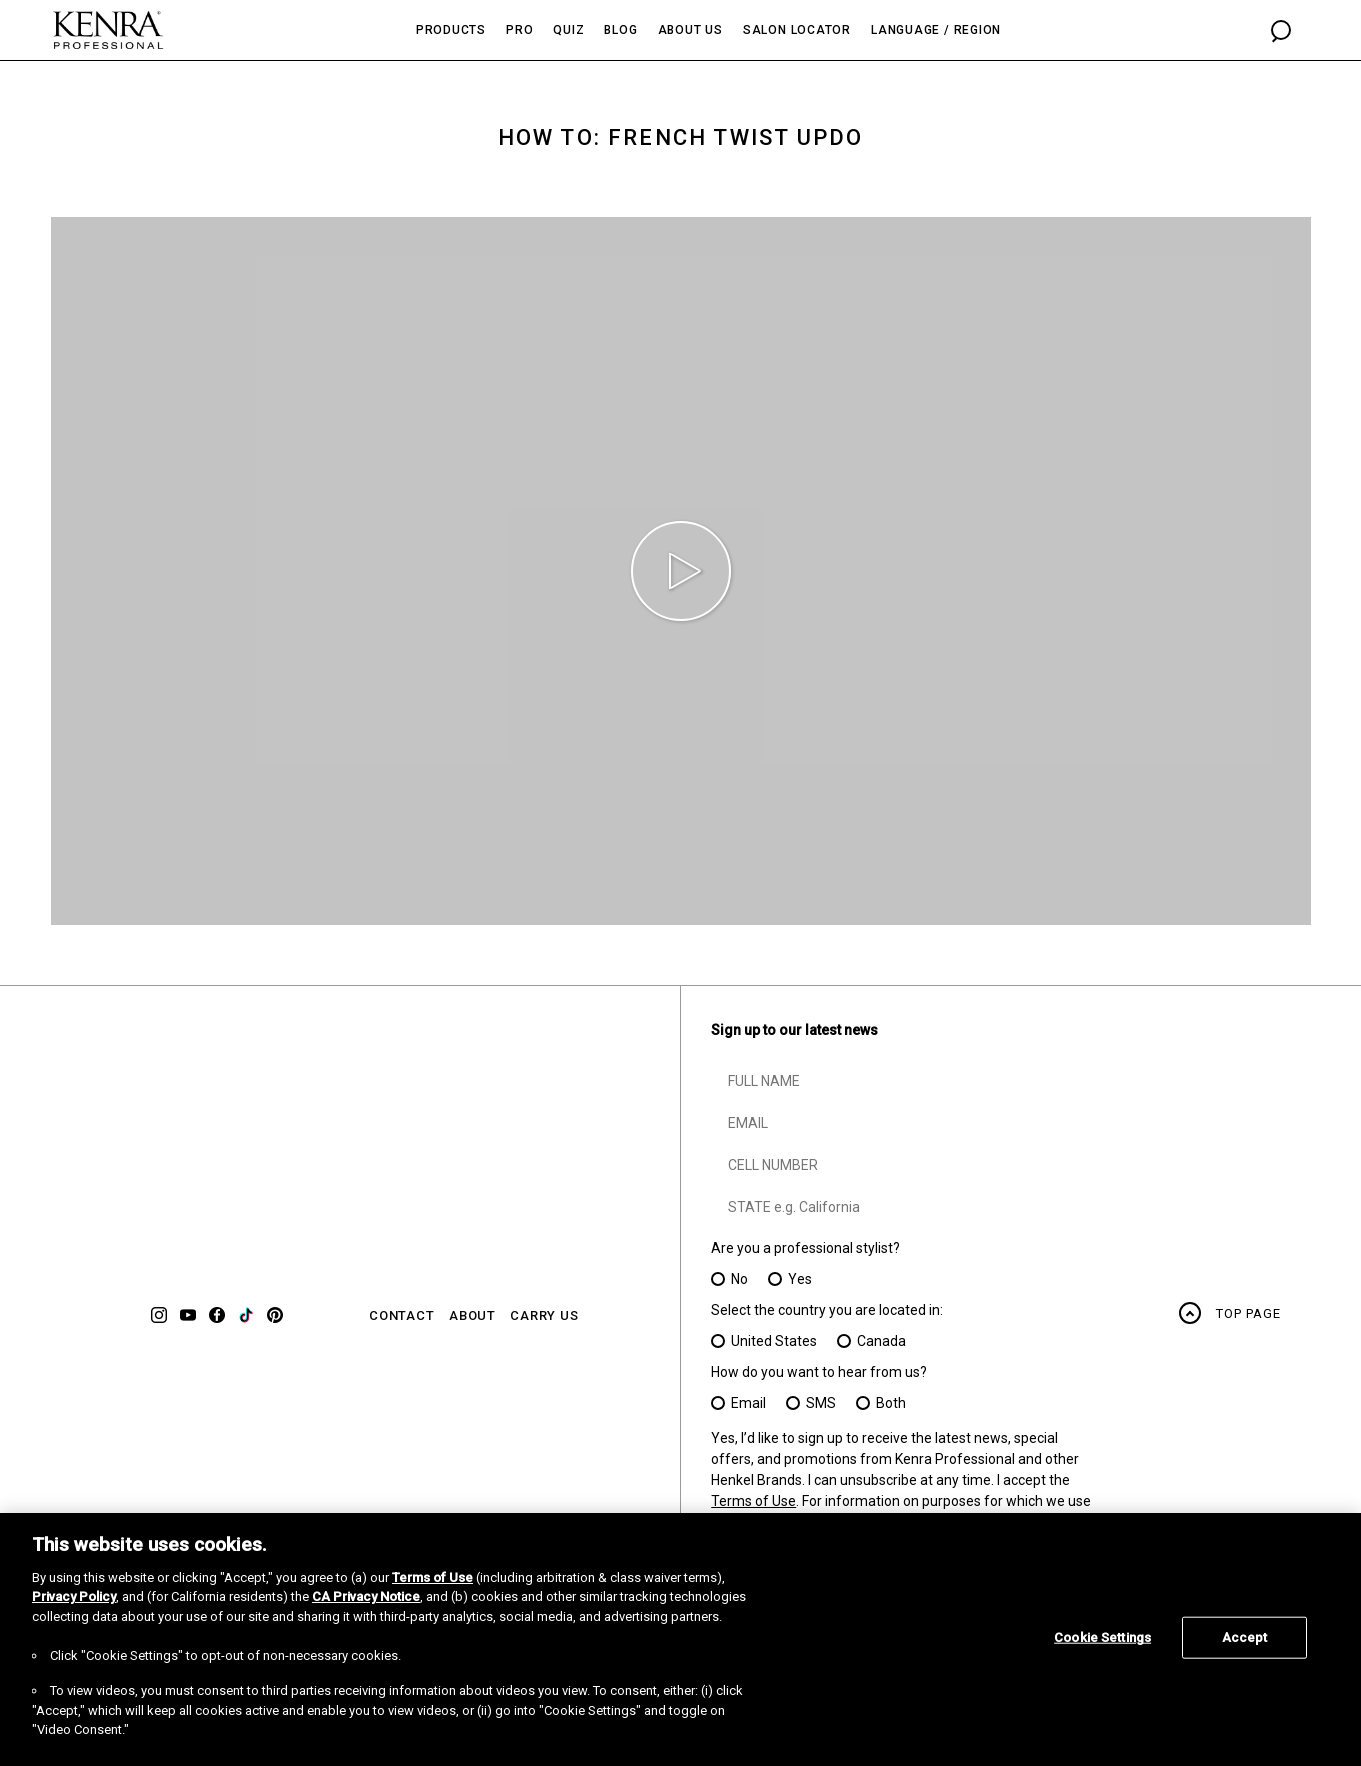  What do you see at coordinates (819, 1372) in the screenshot?
I see `How do you want to hear from us?` at bounding box center [819, 1372].